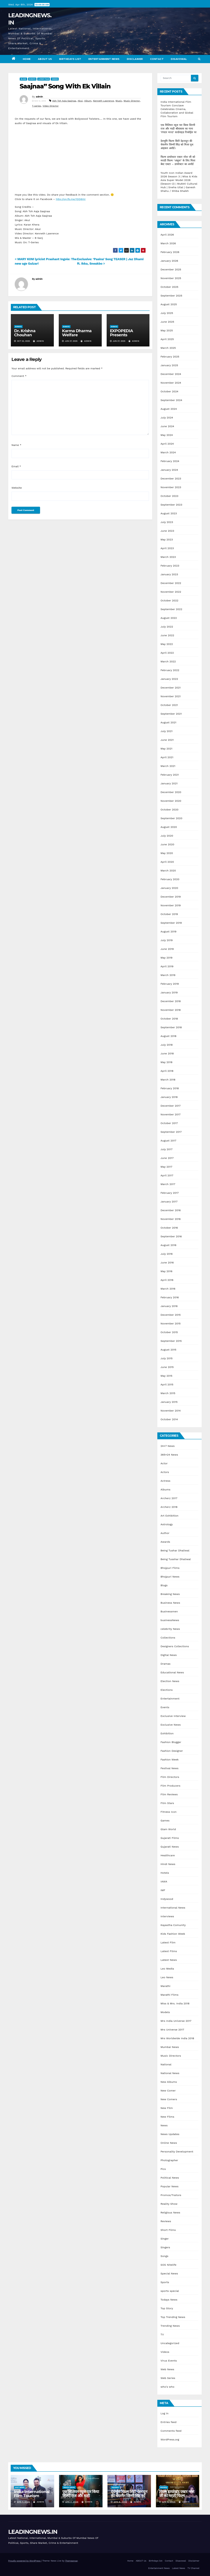 The image size is (210, 2576). Describe the element at coordinates (167, 339) in the screenshot. I see `April 2025` at that location.